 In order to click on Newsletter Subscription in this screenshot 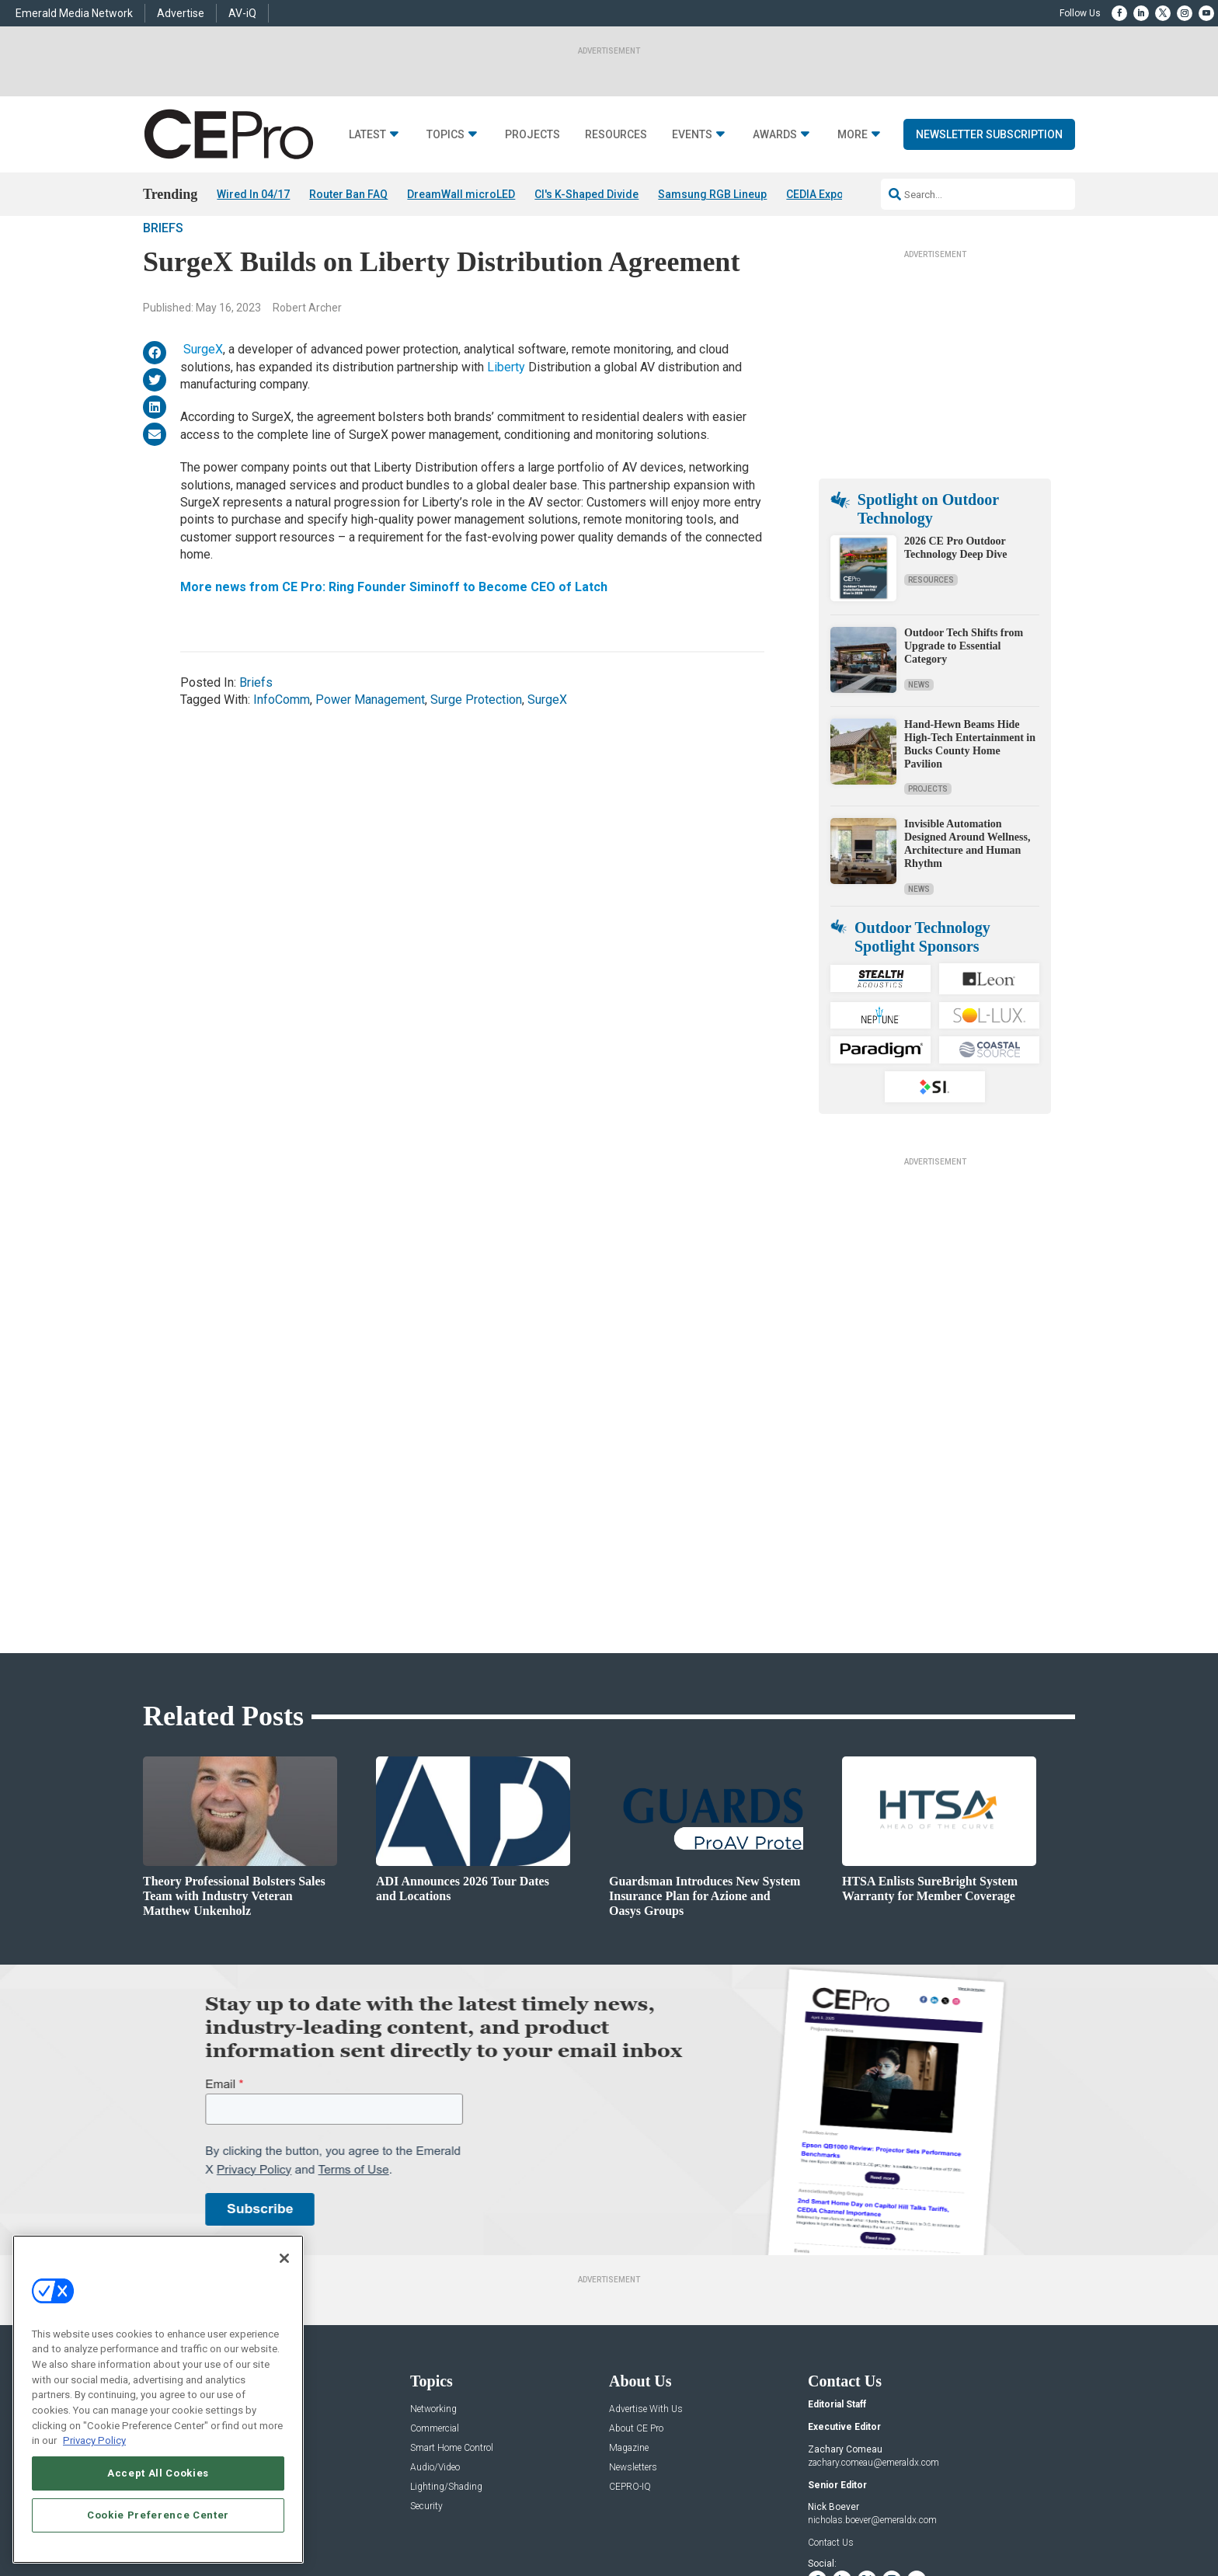, I will do `click(989, 134)`.